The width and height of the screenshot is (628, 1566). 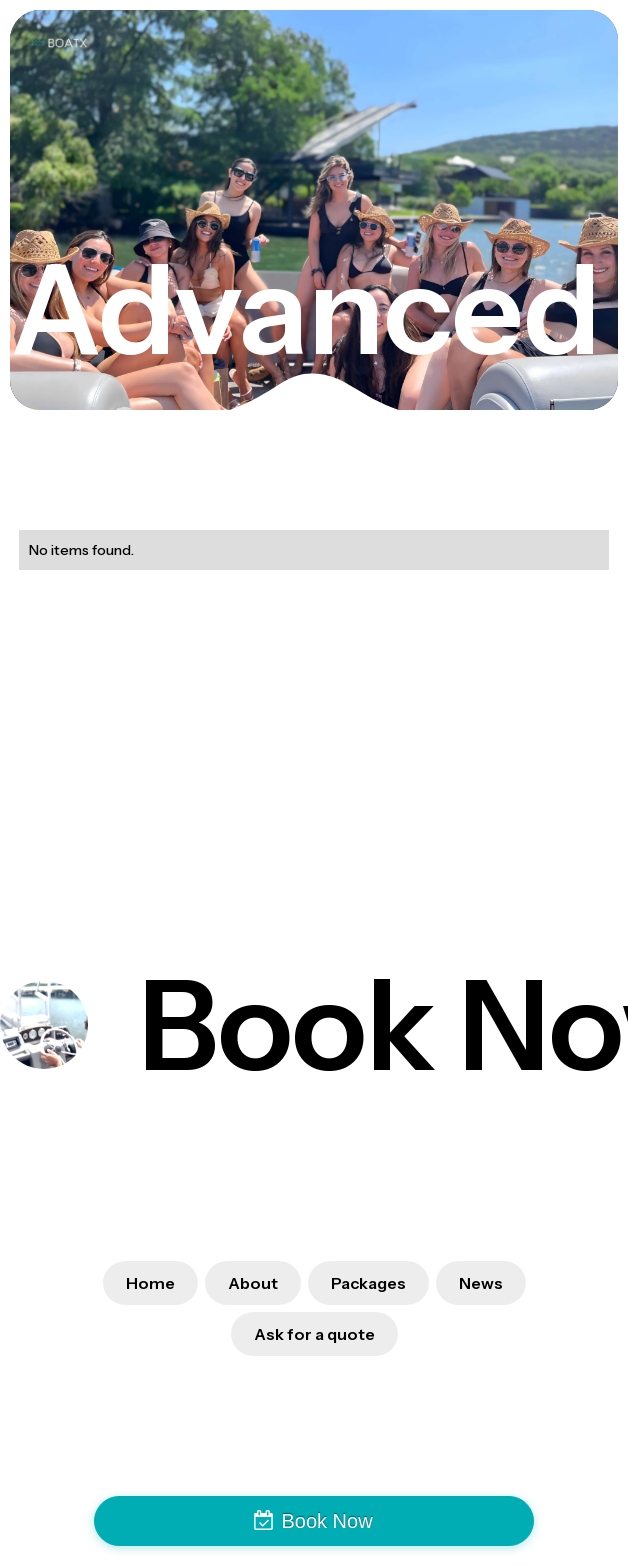 What do you see at coordinates (150, 1283) in the screenshot?
I see `Home` at bounding box center [150, 1283].